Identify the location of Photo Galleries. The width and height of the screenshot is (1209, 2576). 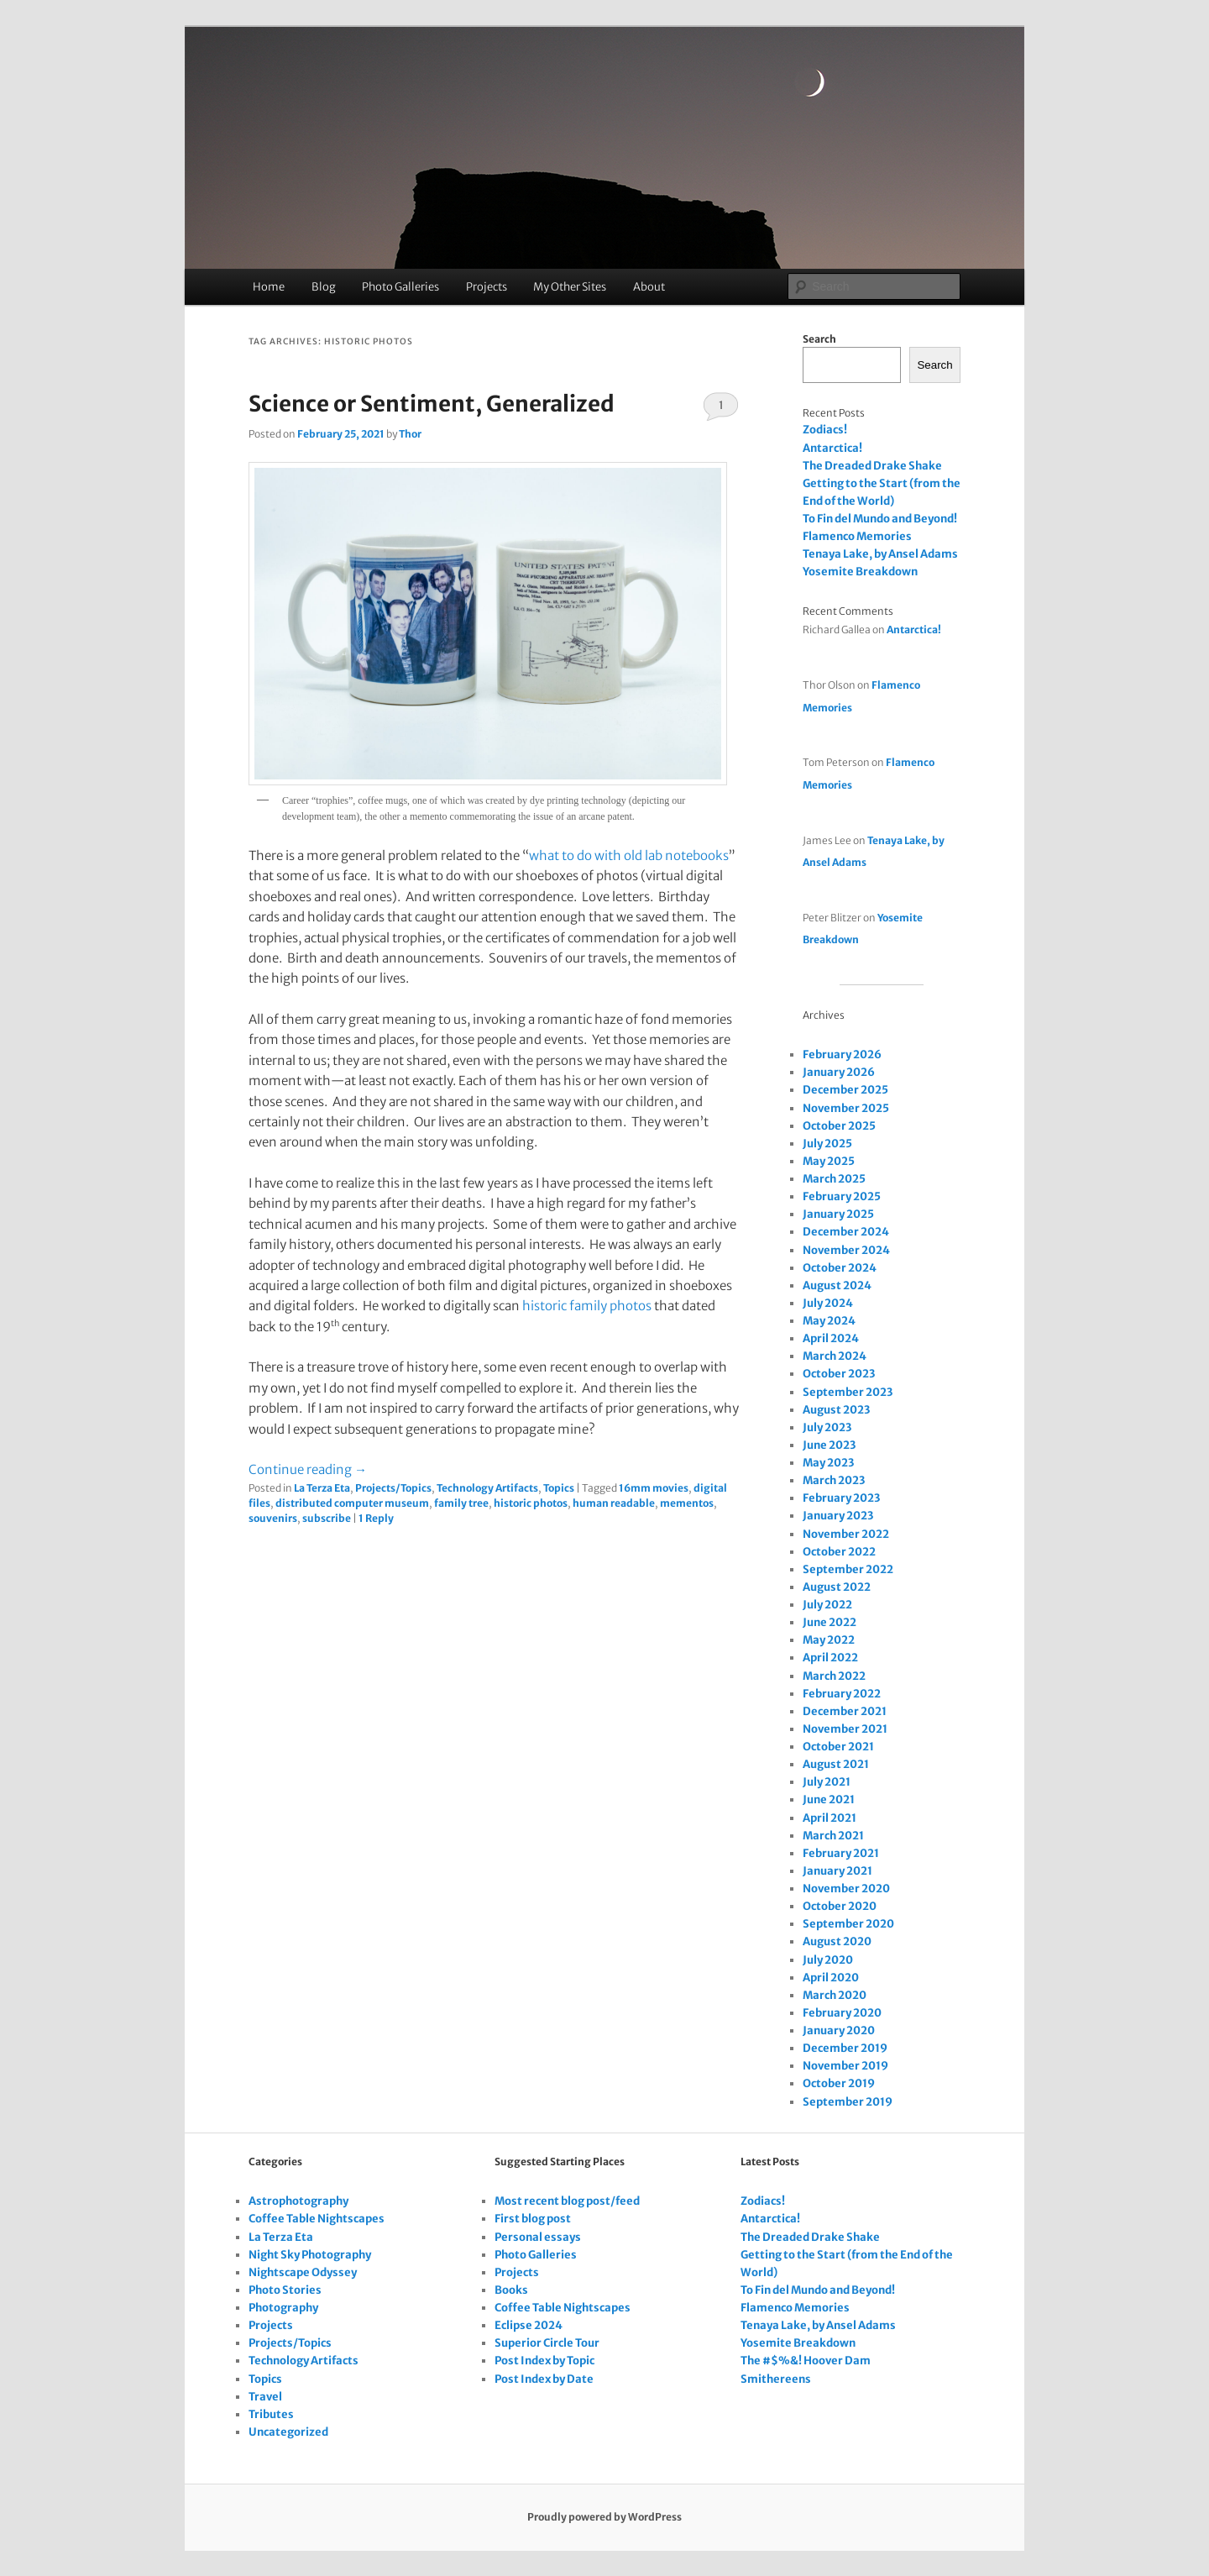
(400, 287).